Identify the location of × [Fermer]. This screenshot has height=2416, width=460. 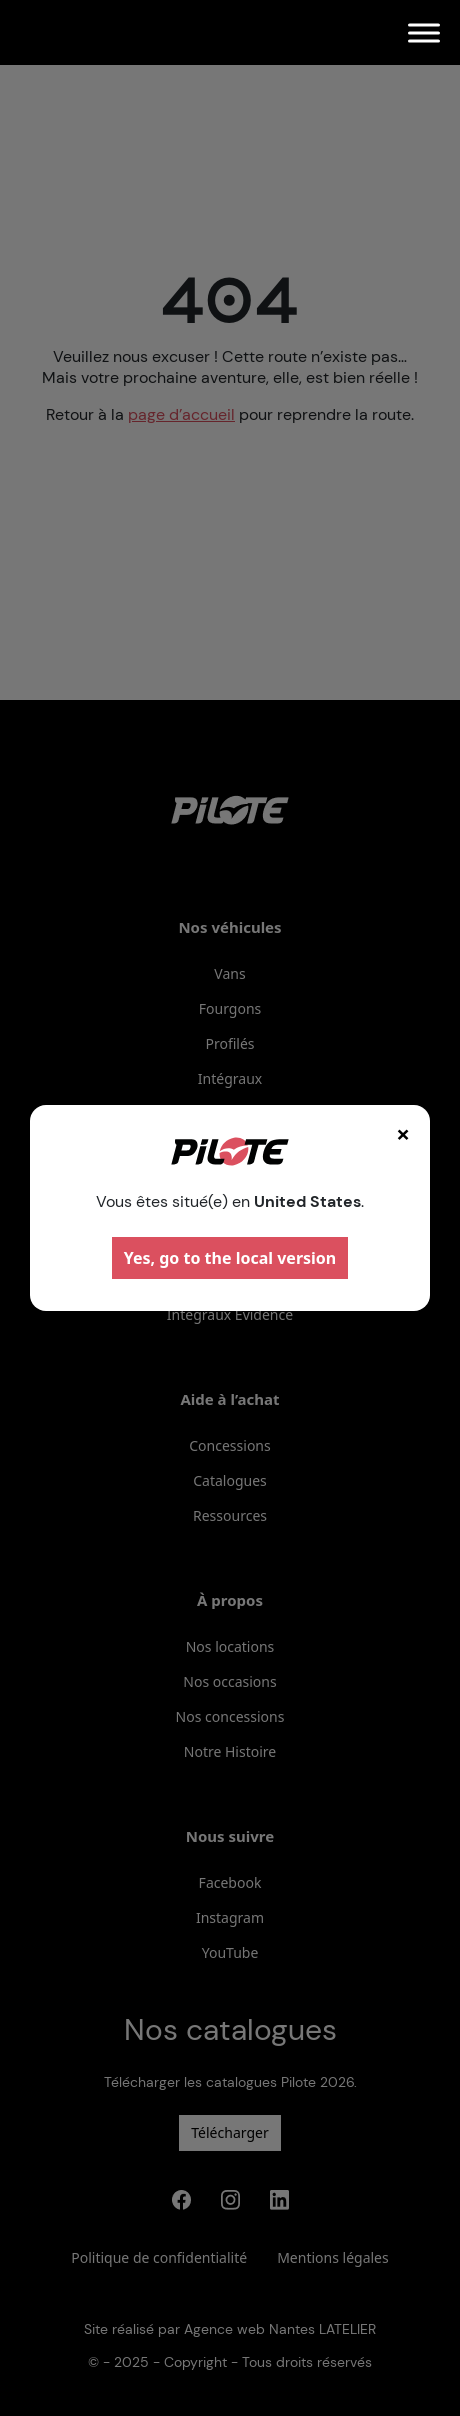
(403, 1133).